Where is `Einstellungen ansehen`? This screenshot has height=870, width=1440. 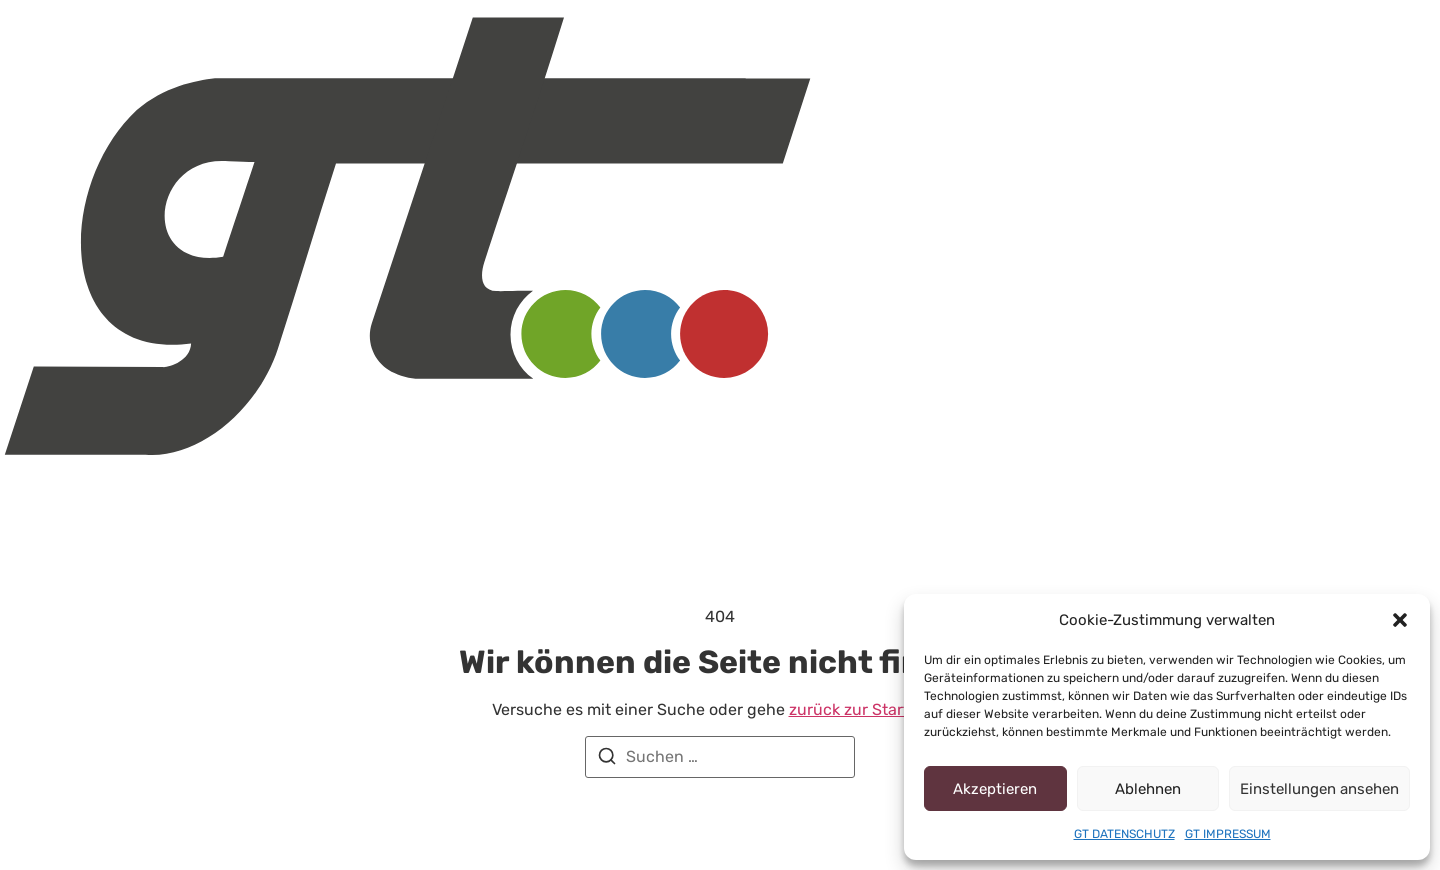 Einstellungen ansehen is located at coordinates (1331, 789).